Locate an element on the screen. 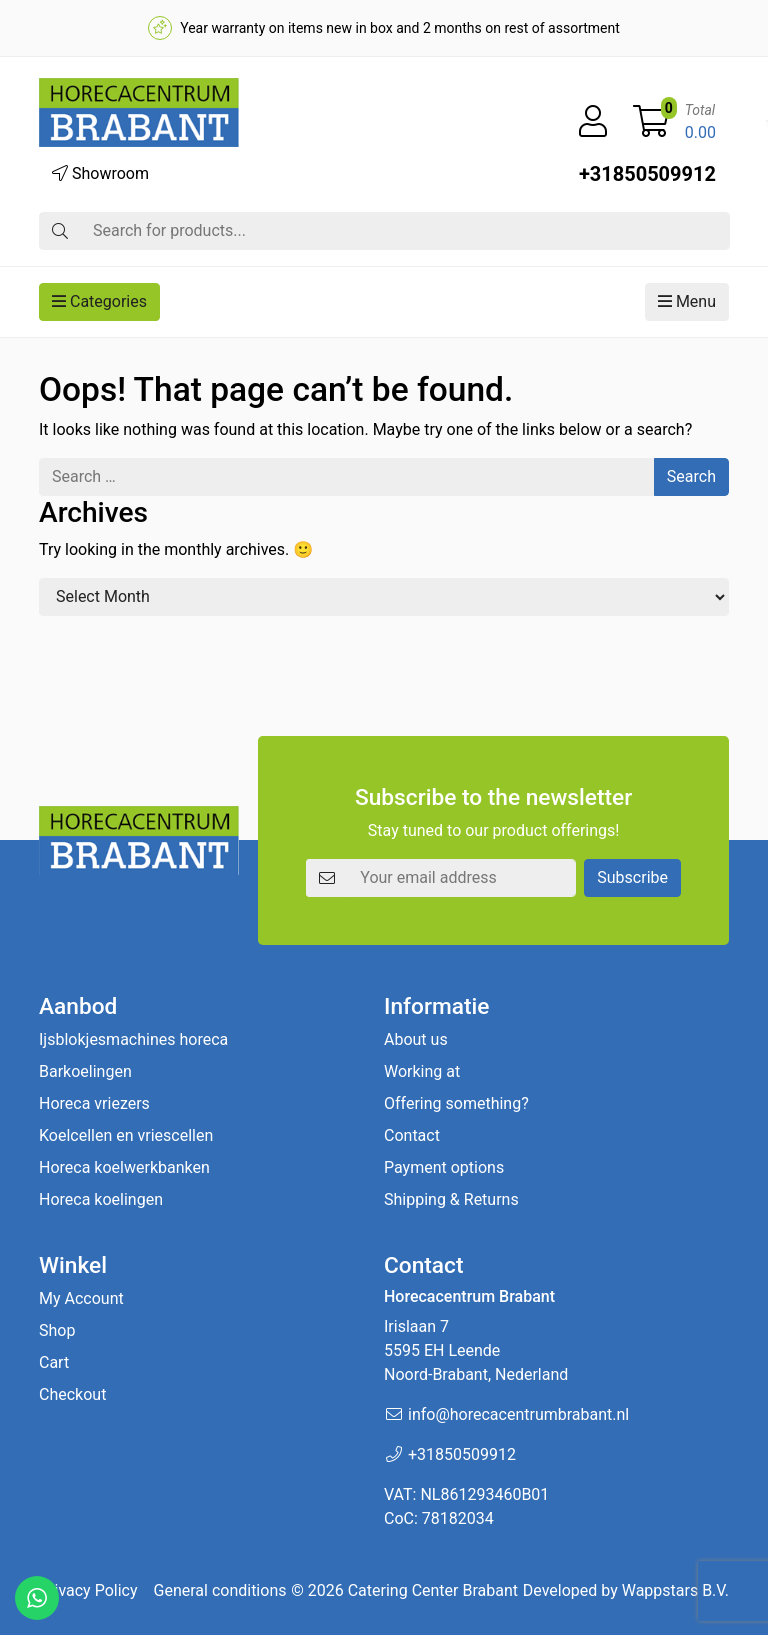 The width and height of the screenshot is (768, 1635). Working at is located at coordinates (422, 1071).